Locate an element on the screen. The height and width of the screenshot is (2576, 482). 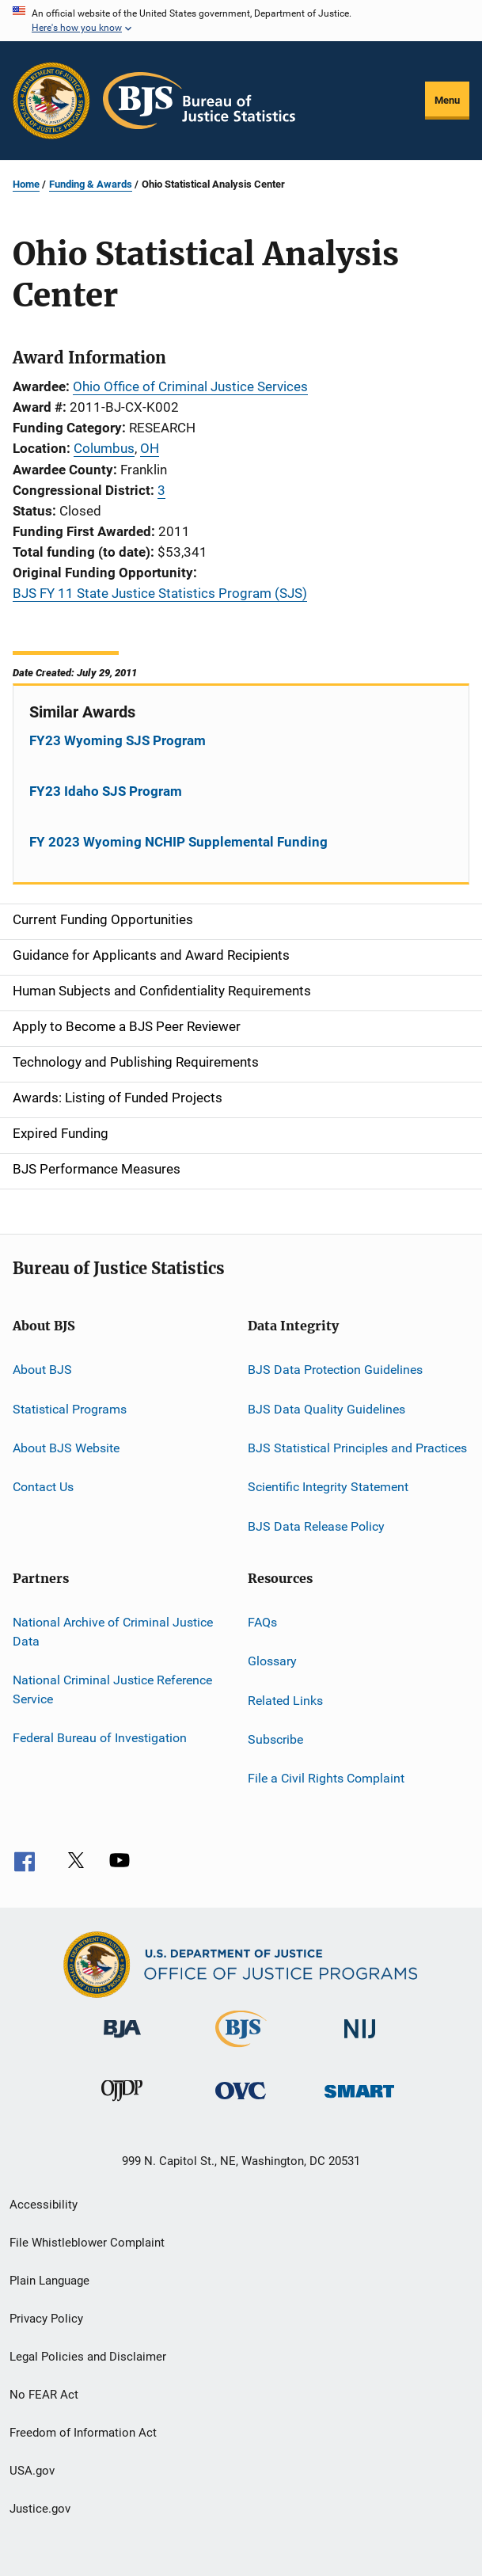
BJS FY 11 State Justice Statistics Program (SJS) is located at coordinates (160, 593).